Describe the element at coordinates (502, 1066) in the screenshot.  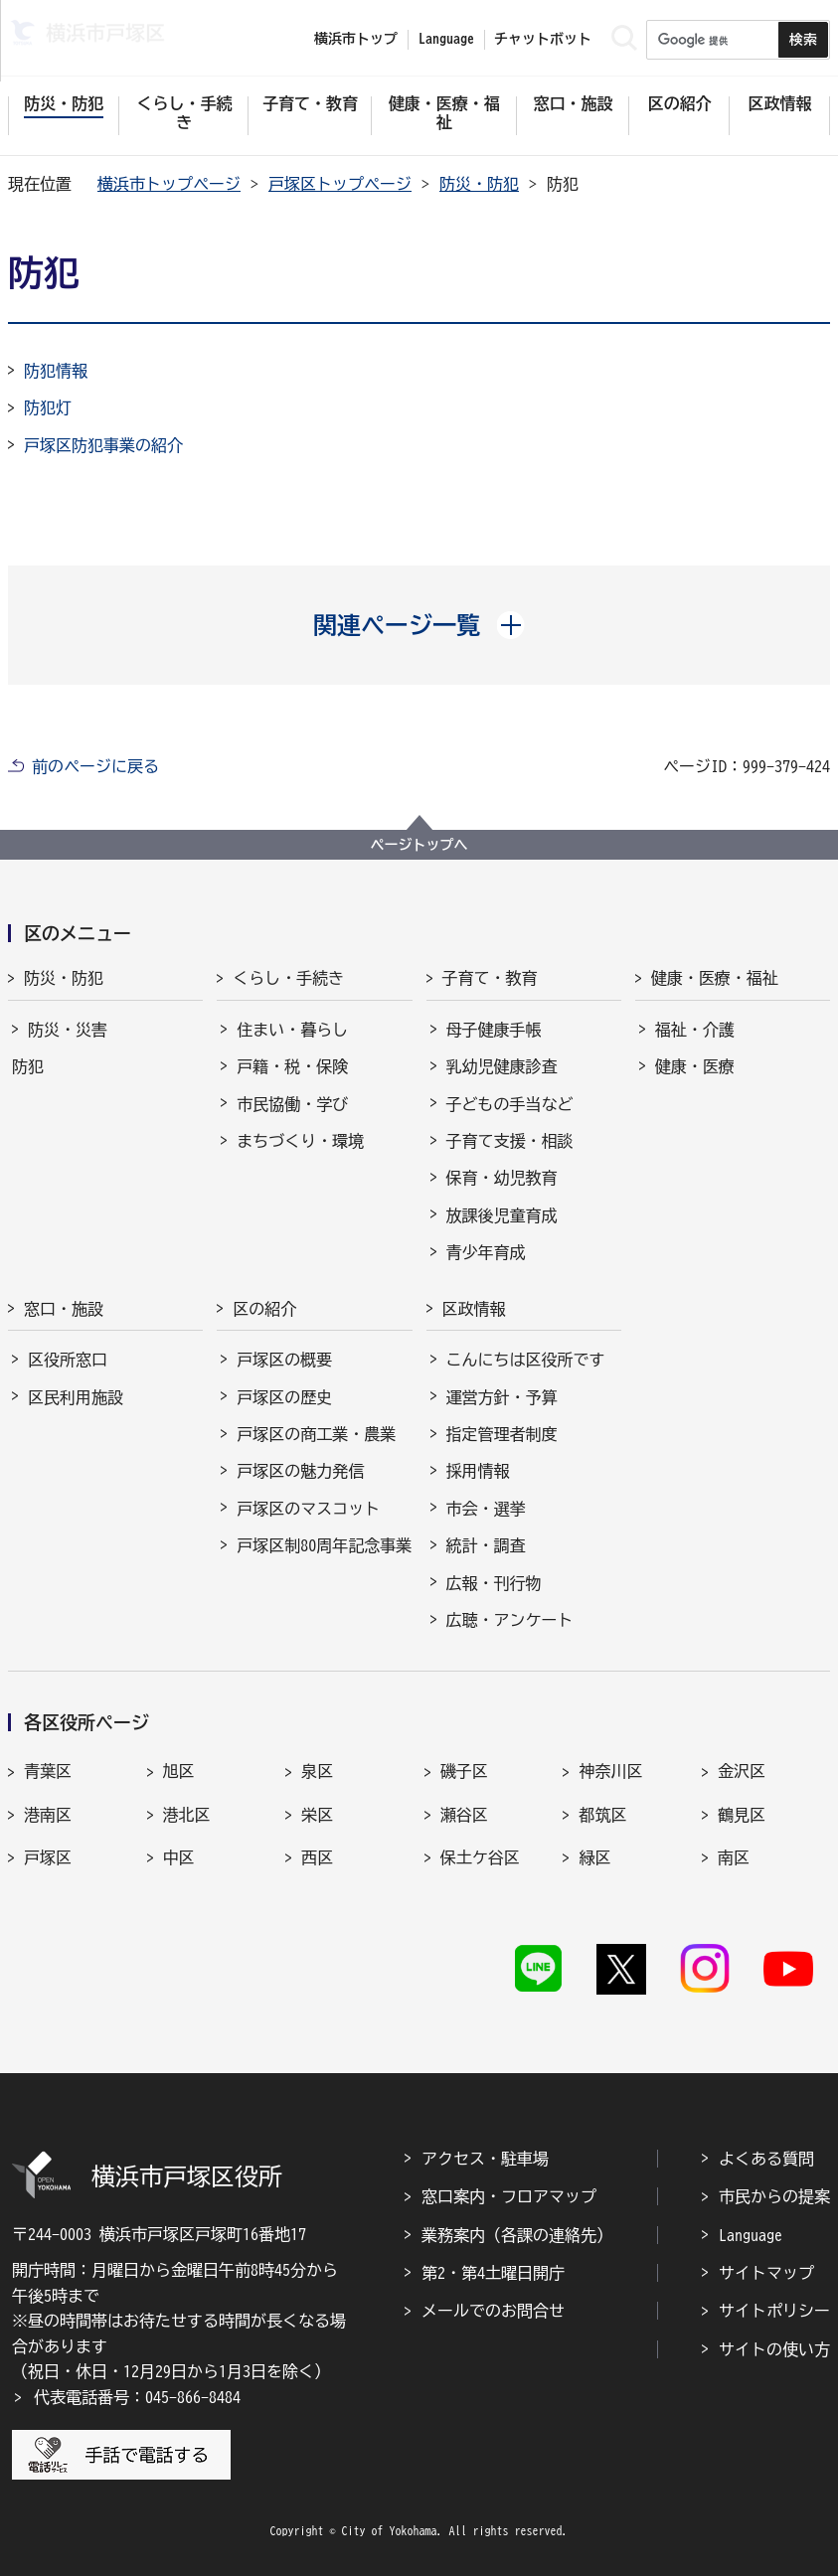
I see `乳幼児健康診査` at that location.